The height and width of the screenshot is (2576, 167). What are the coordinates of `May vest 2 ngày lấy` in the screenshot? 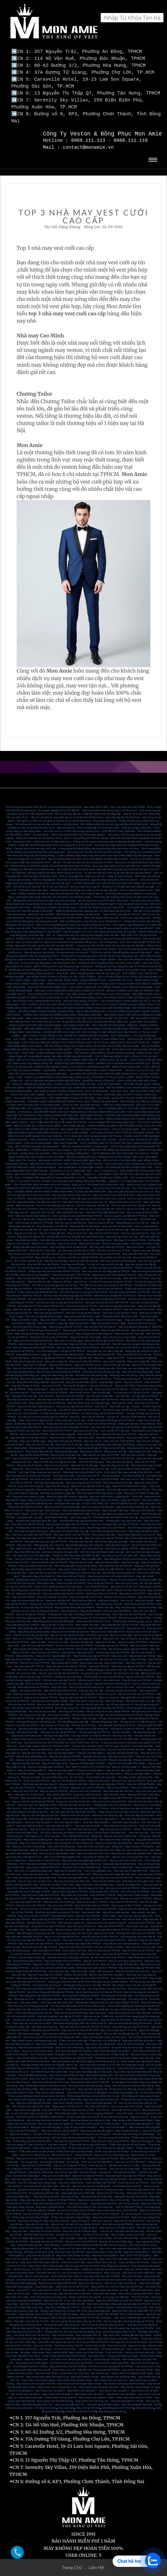 It's located at (114, 1357).